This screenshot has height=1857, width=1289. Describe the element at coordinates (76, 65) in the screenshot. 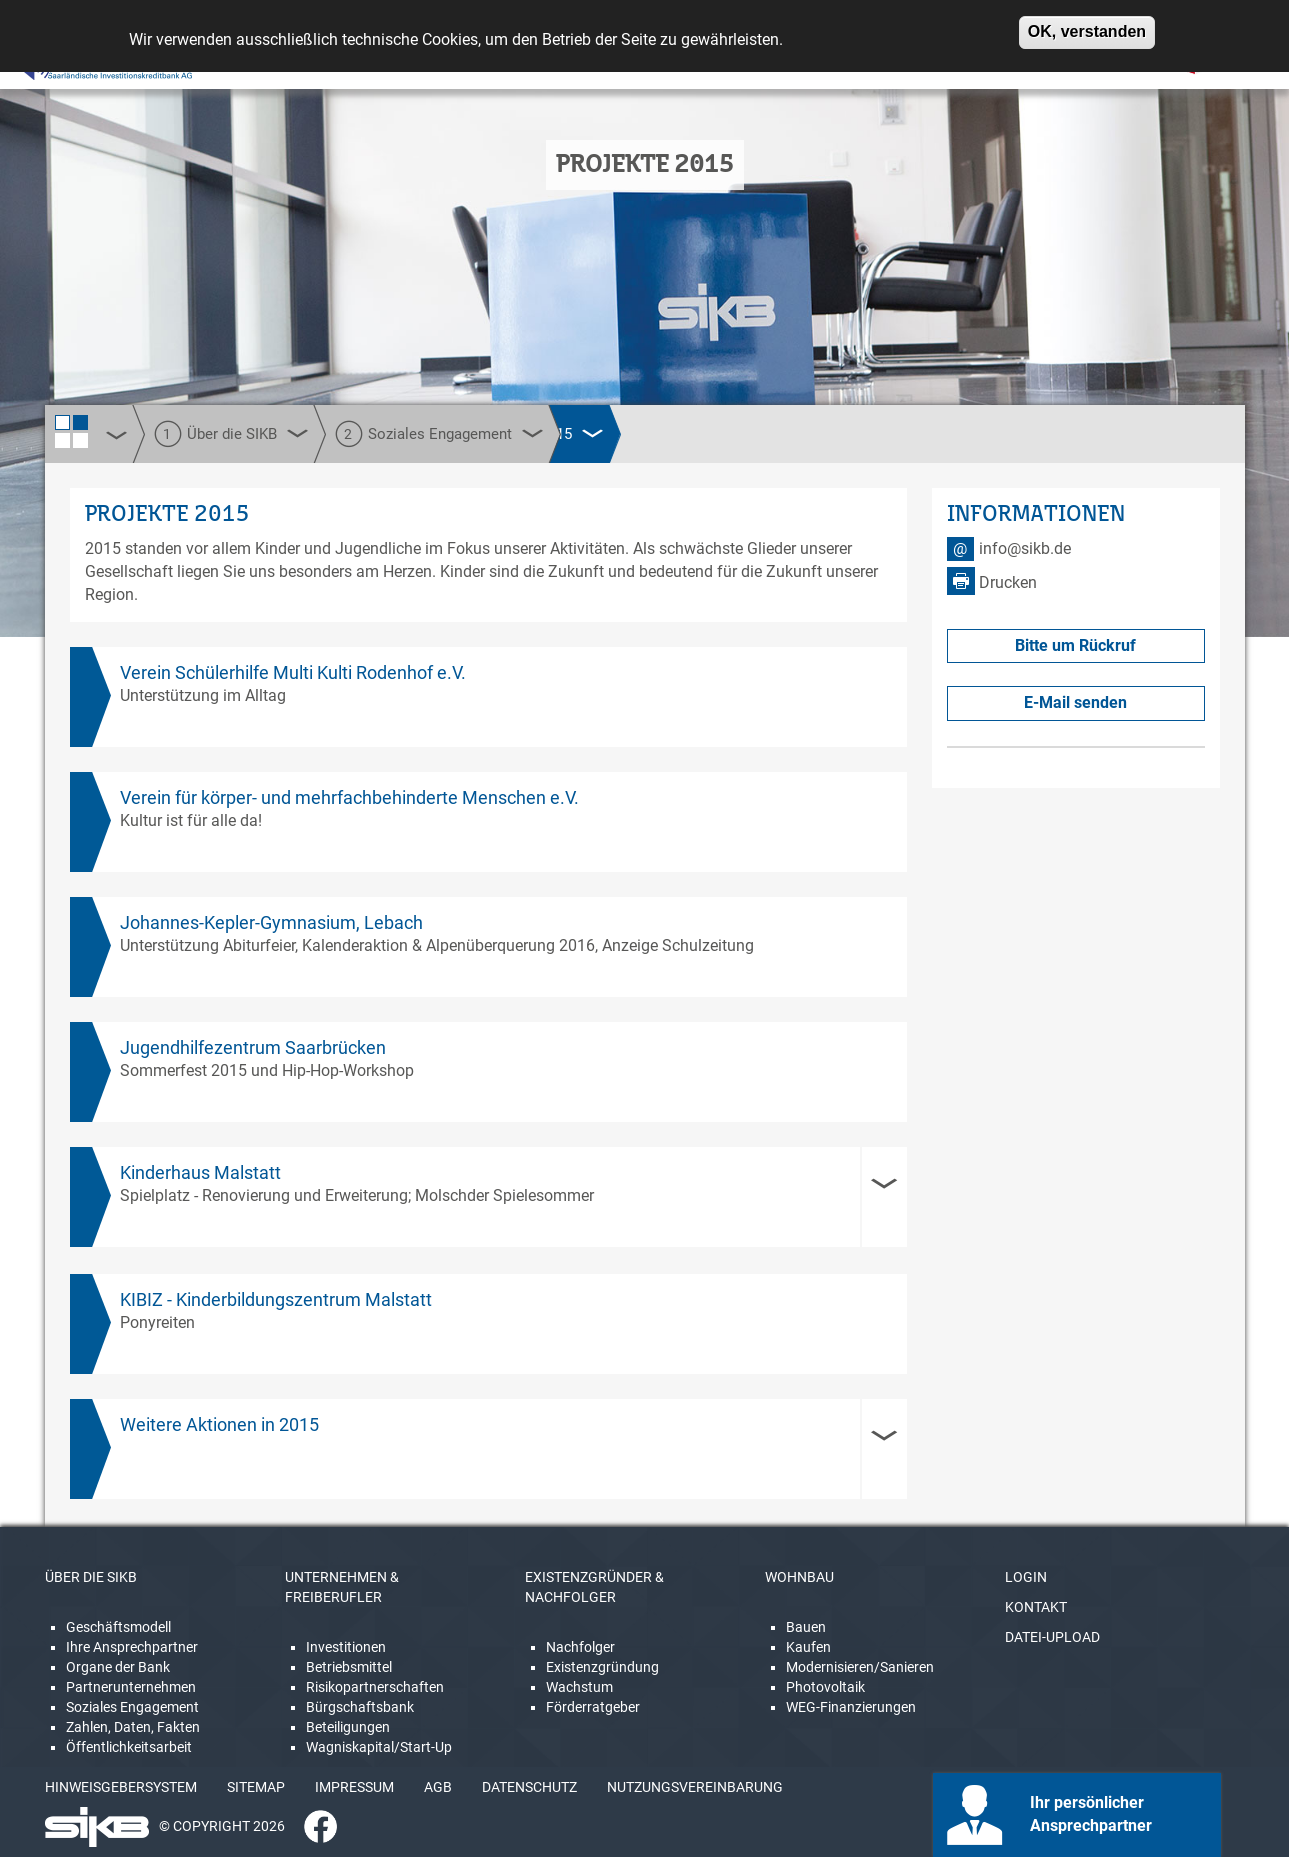

I see `[Linguatec Voice Reader Player]` at that location.